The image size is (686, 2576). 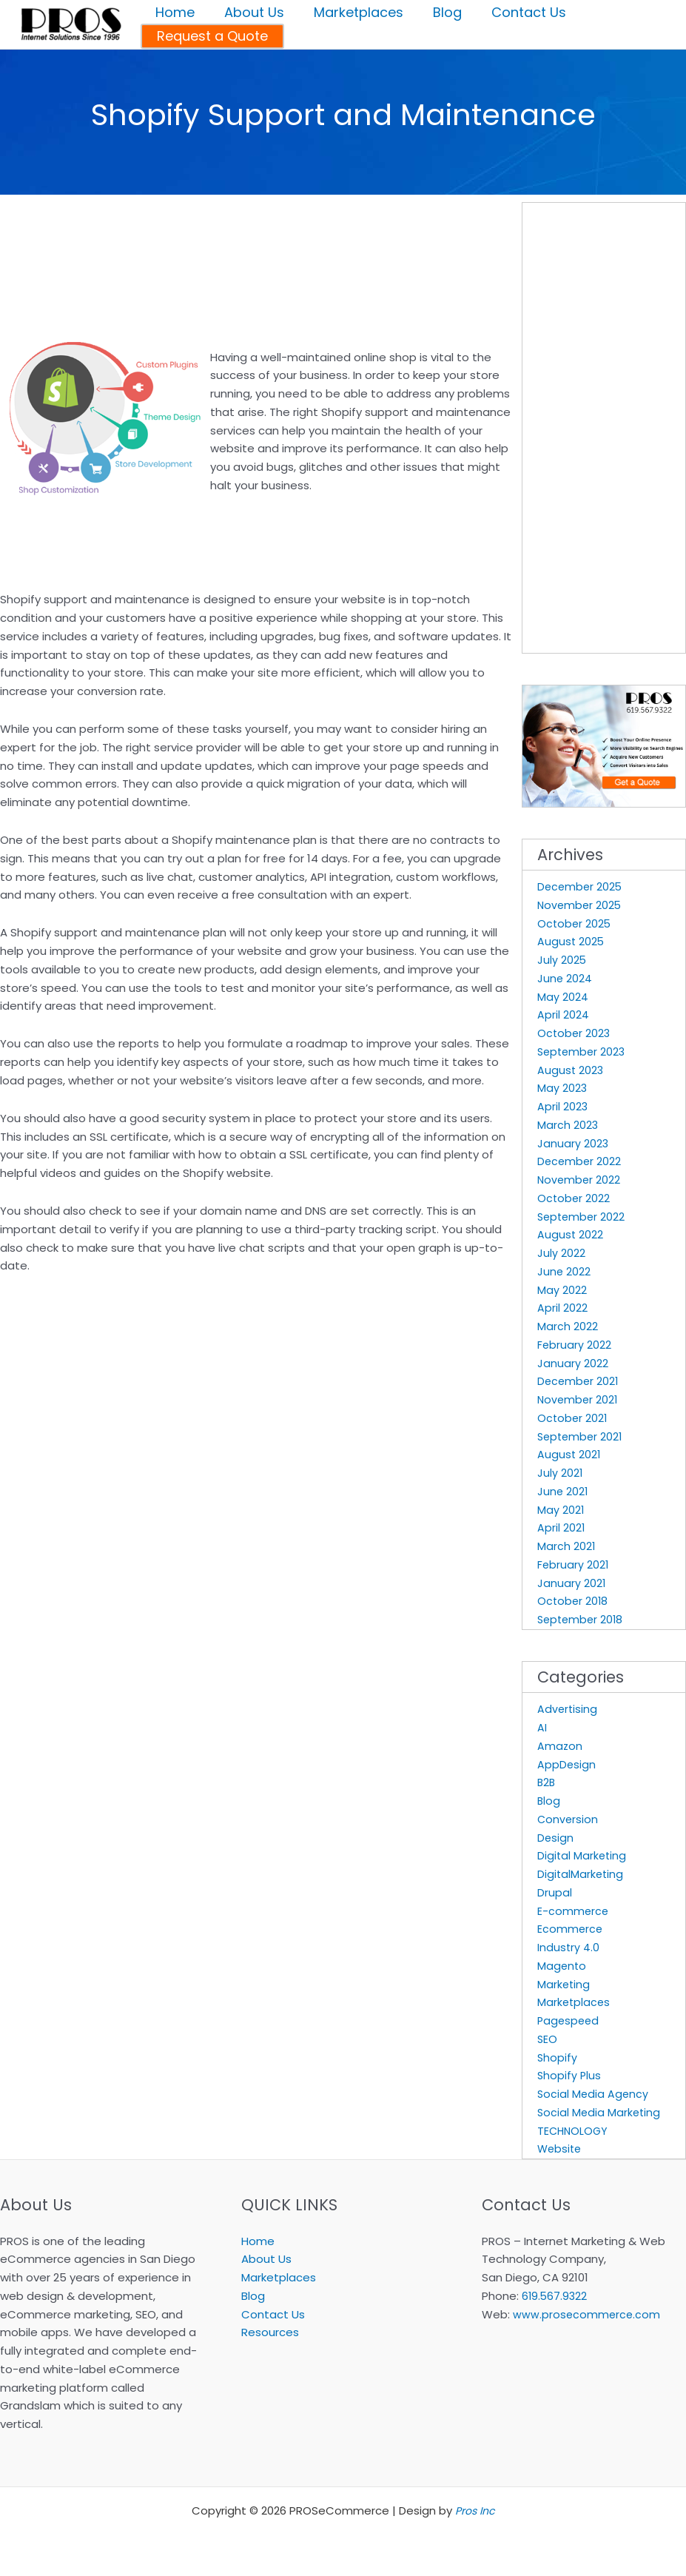 I want to click on B2B, so click(x=546, y=1782).